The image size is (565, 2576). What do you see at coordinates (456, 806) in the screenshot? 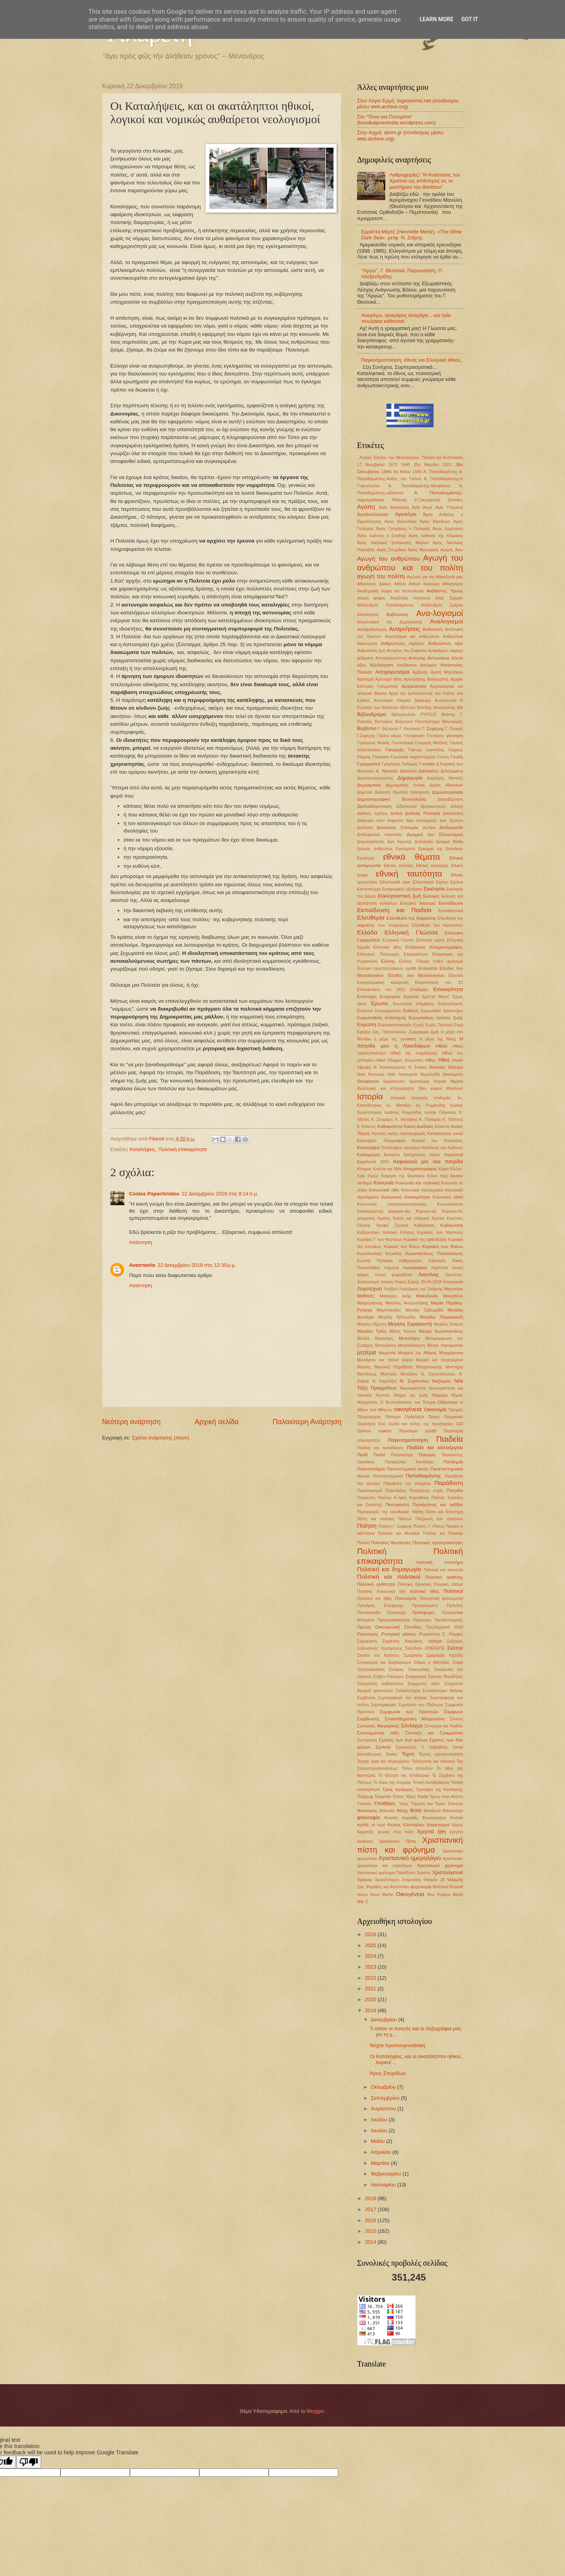
I see `Διδαχή` at bounding box center [456, 806].